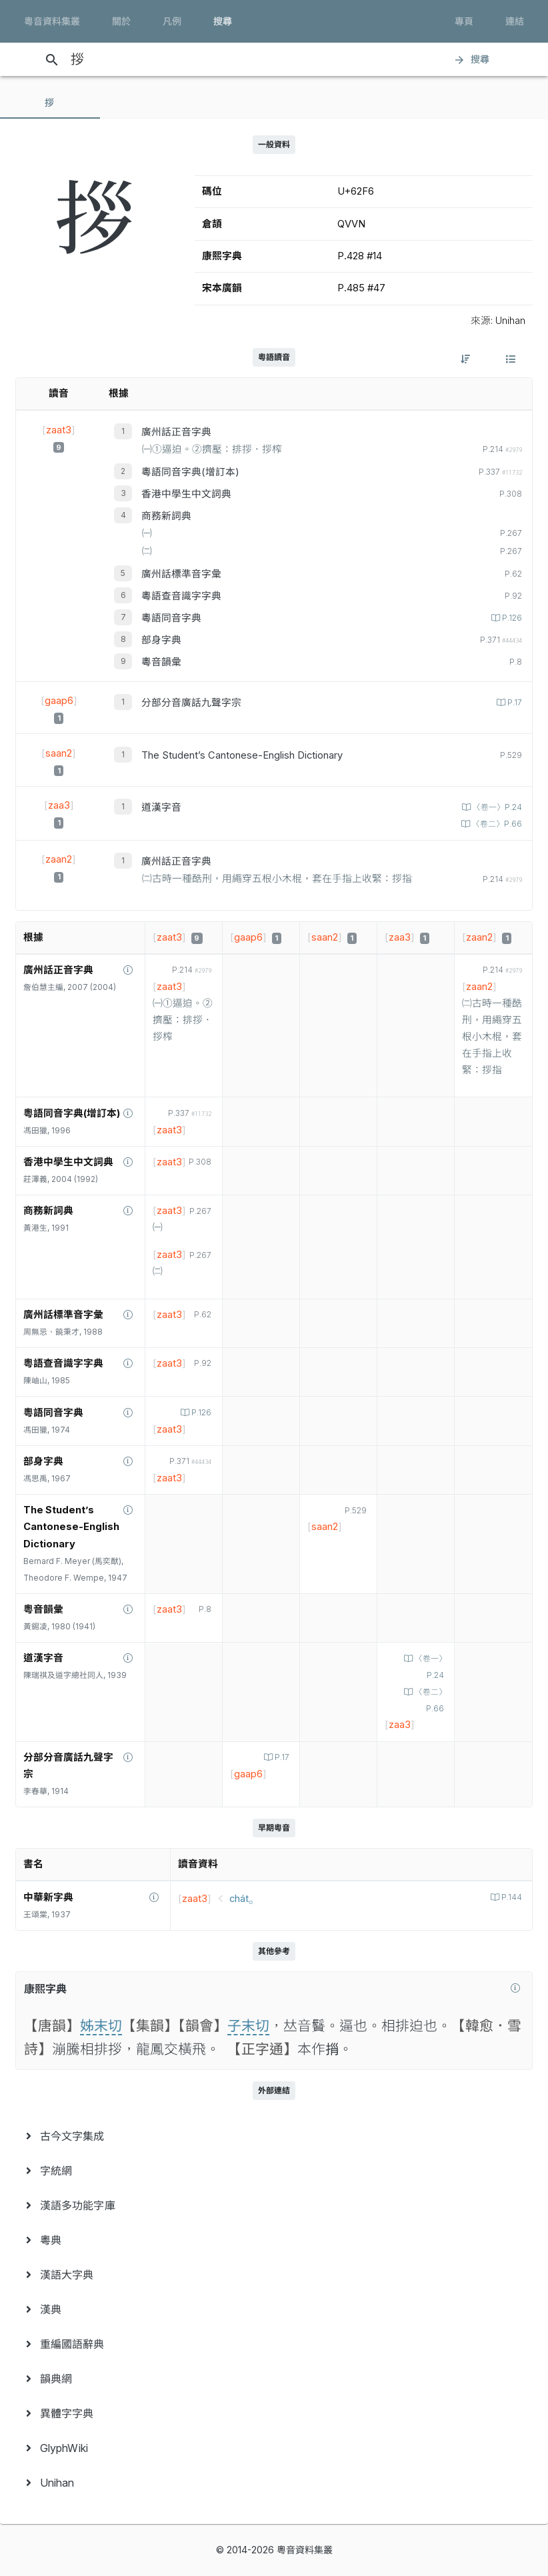 The image size is (548, 2576). Describe the element at coordinates (161, 807) in the screenshot. I see `道漢字音` at that location.